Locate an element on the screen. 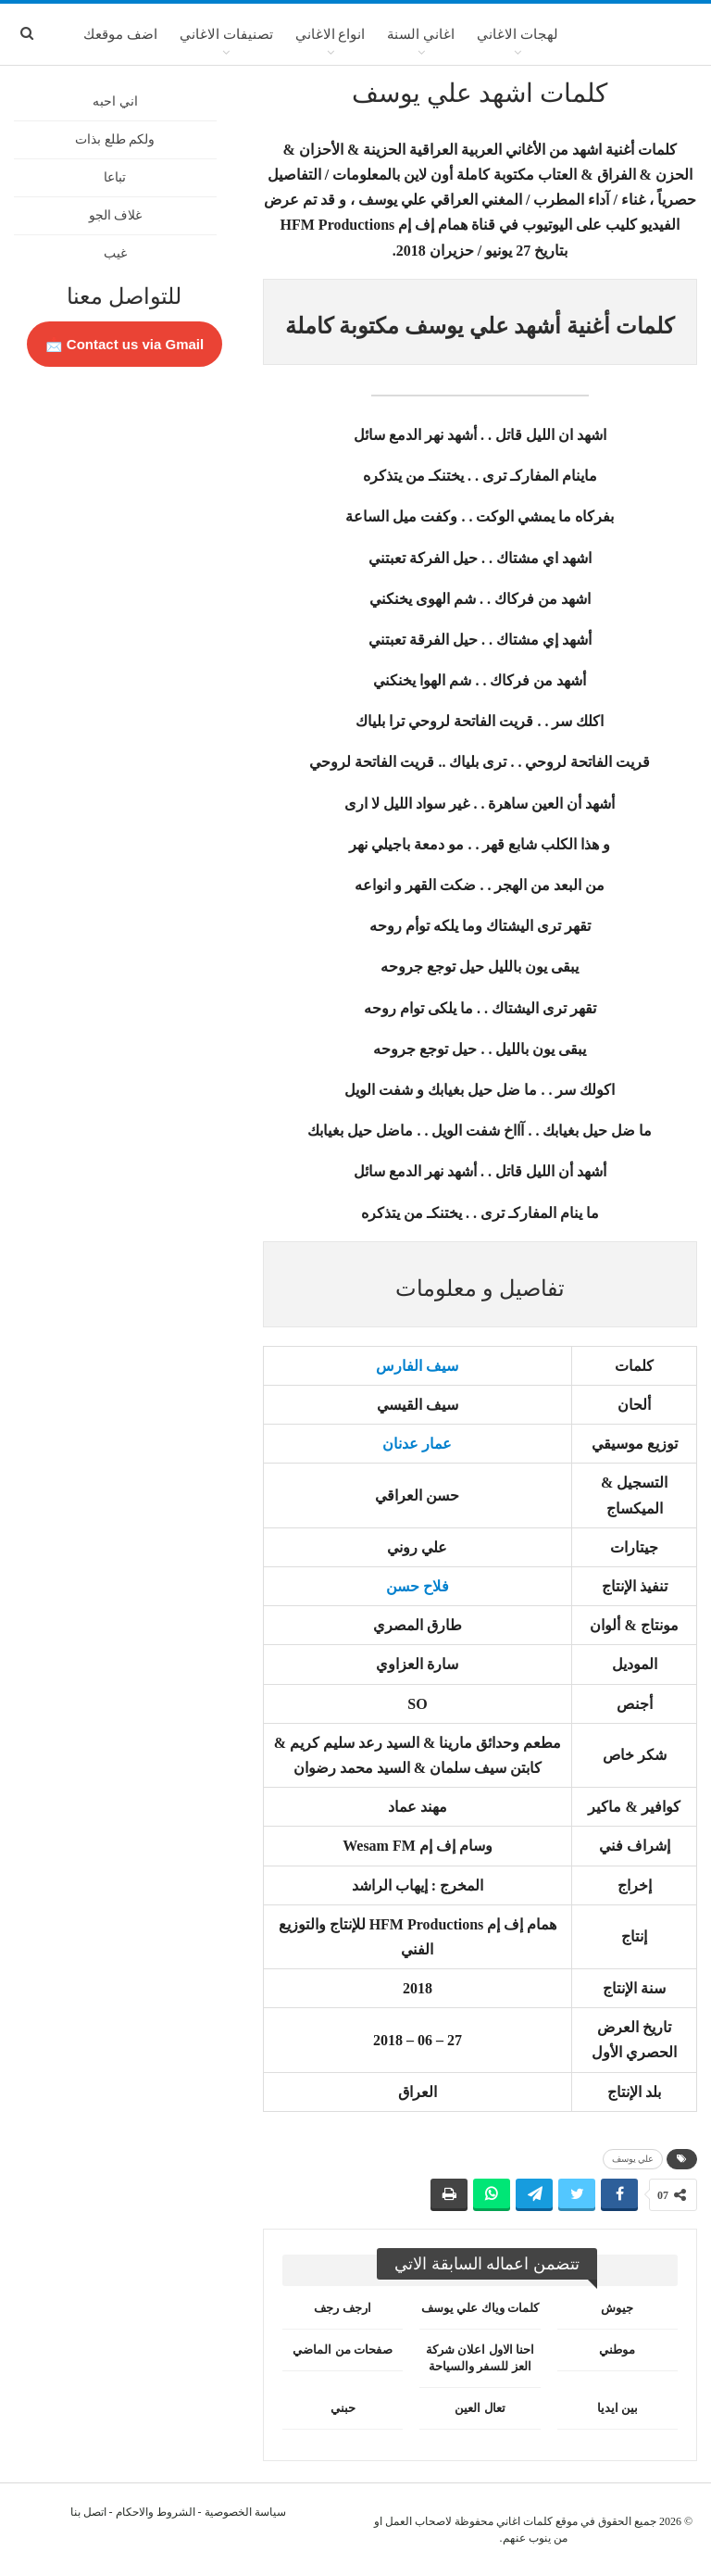 This screenshot has width=711, height=2576. غيب is located at coordinates (115, 253).